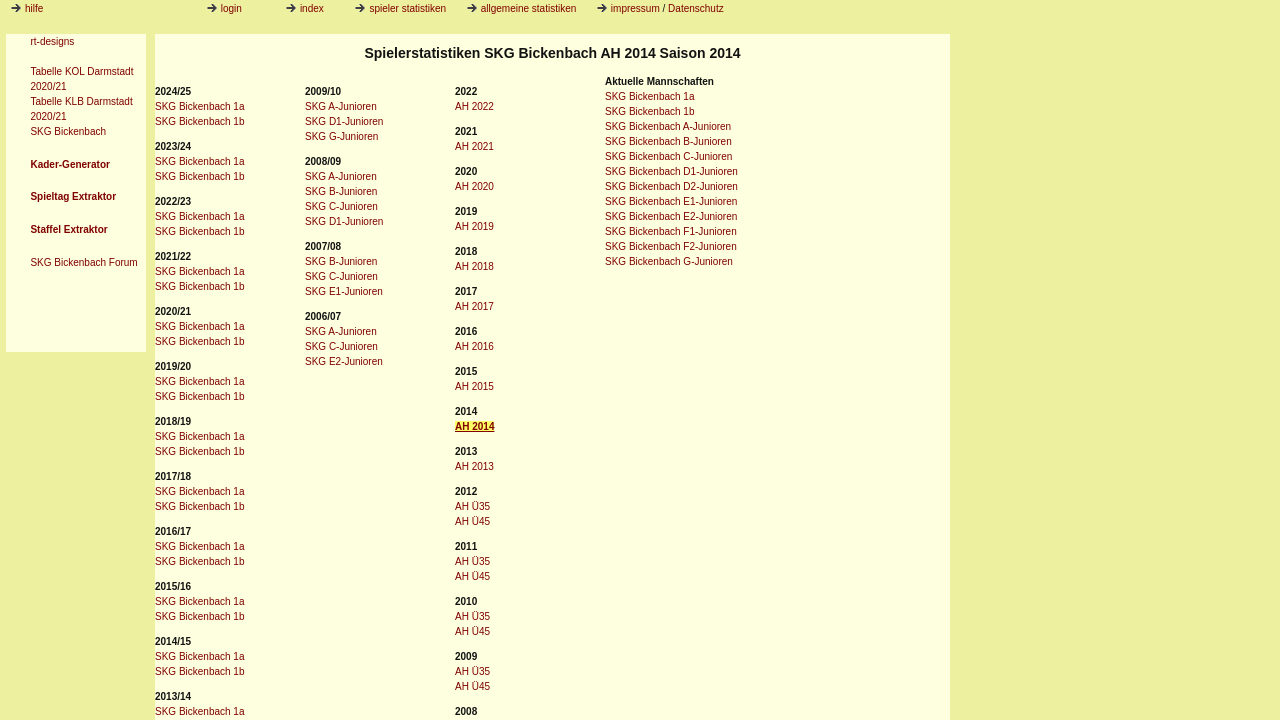 Image resolution: width=1280 pixels, height=720 pixels. What do you see at coordinates (635, 8) in the screenshot?
I see `impressum` at bounding box center [635, 8].